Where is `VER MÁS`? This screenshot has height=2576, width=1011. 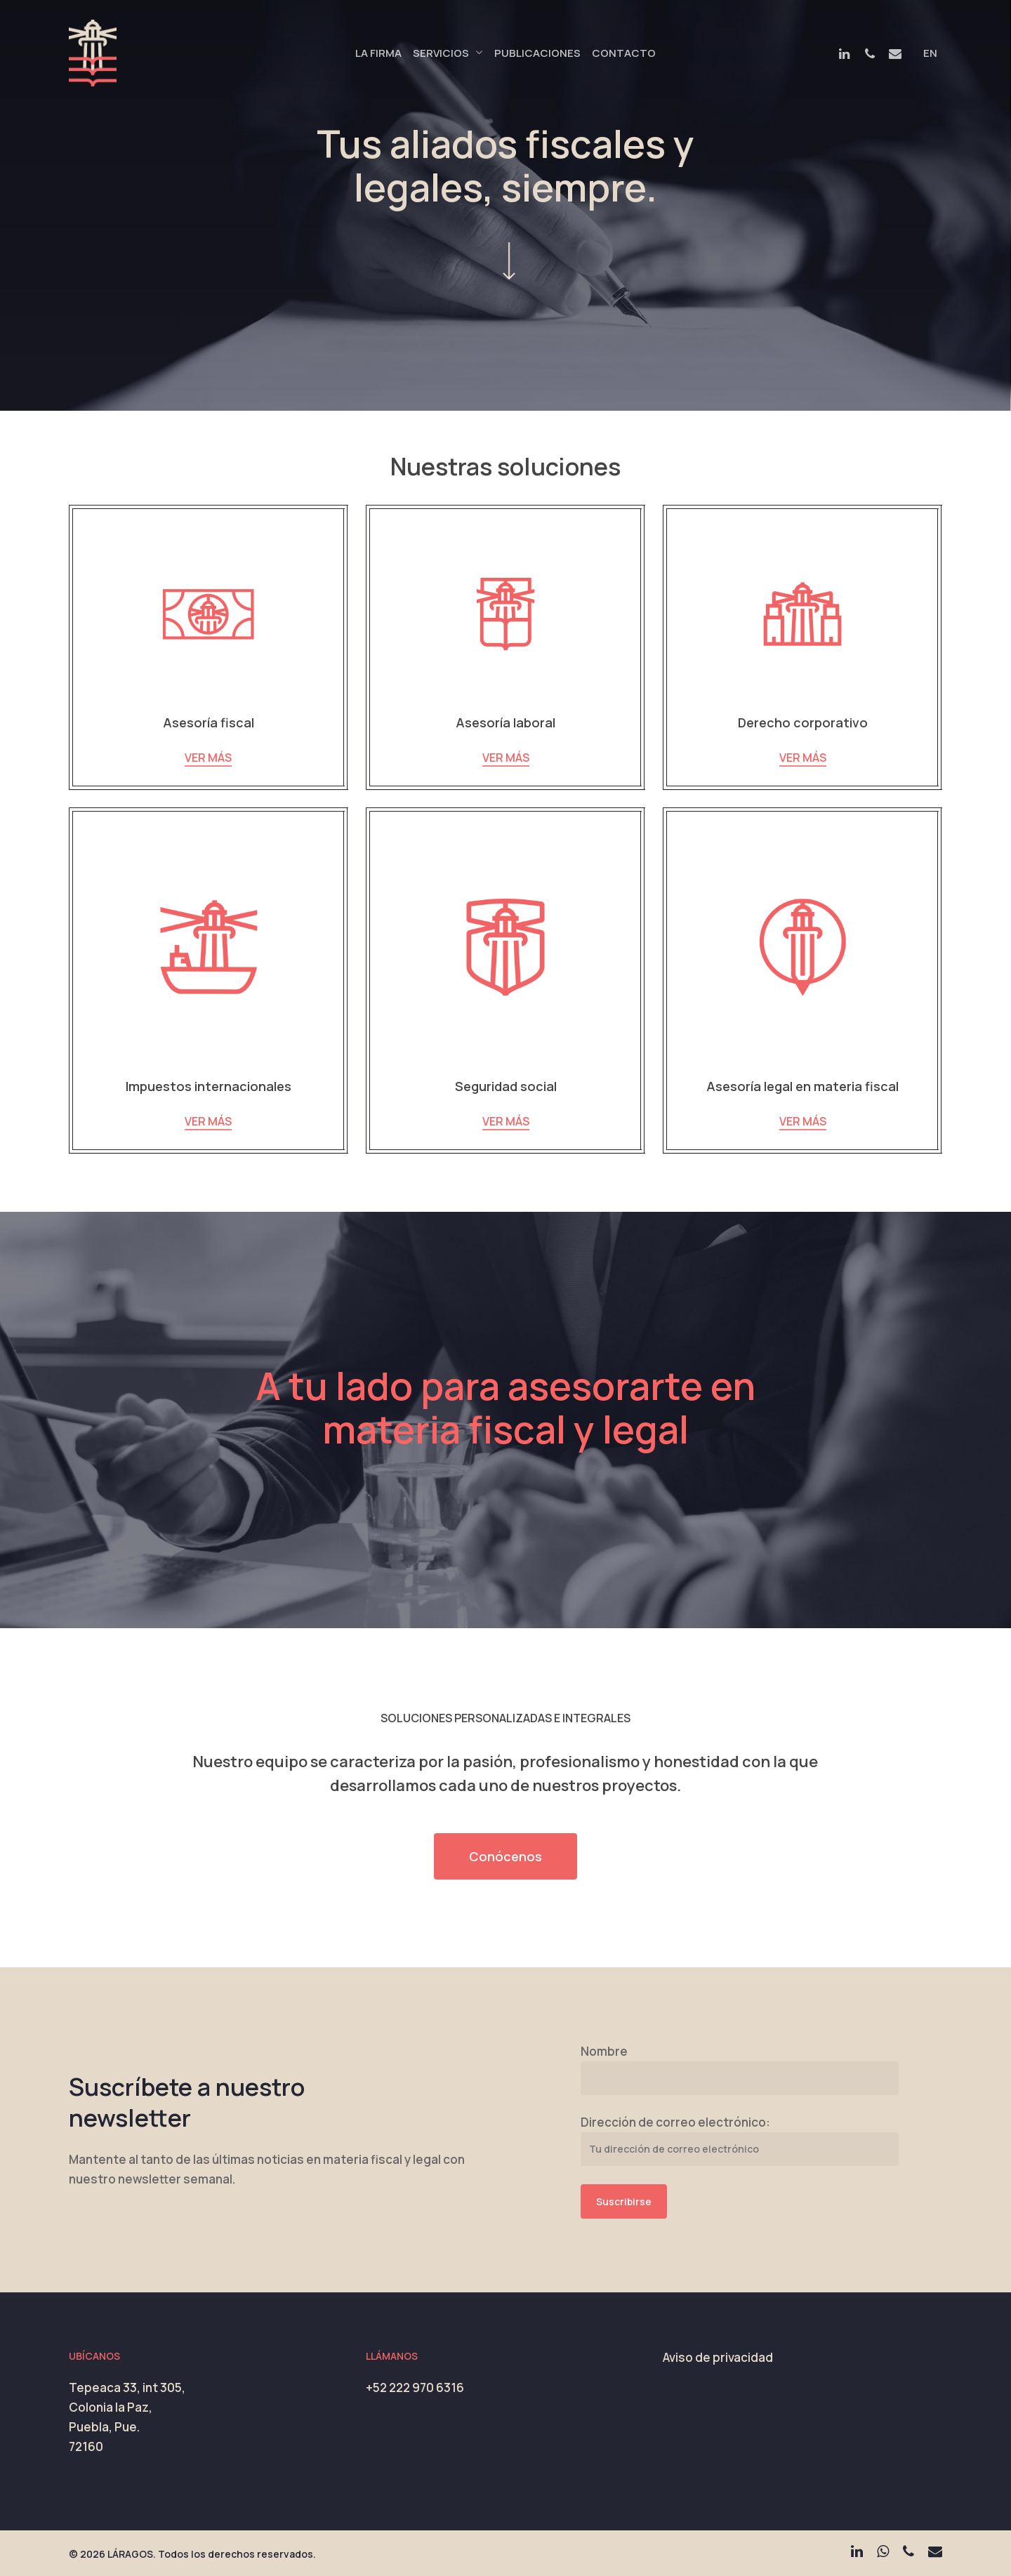 VER MÁS is located at coordinates (208, 757).